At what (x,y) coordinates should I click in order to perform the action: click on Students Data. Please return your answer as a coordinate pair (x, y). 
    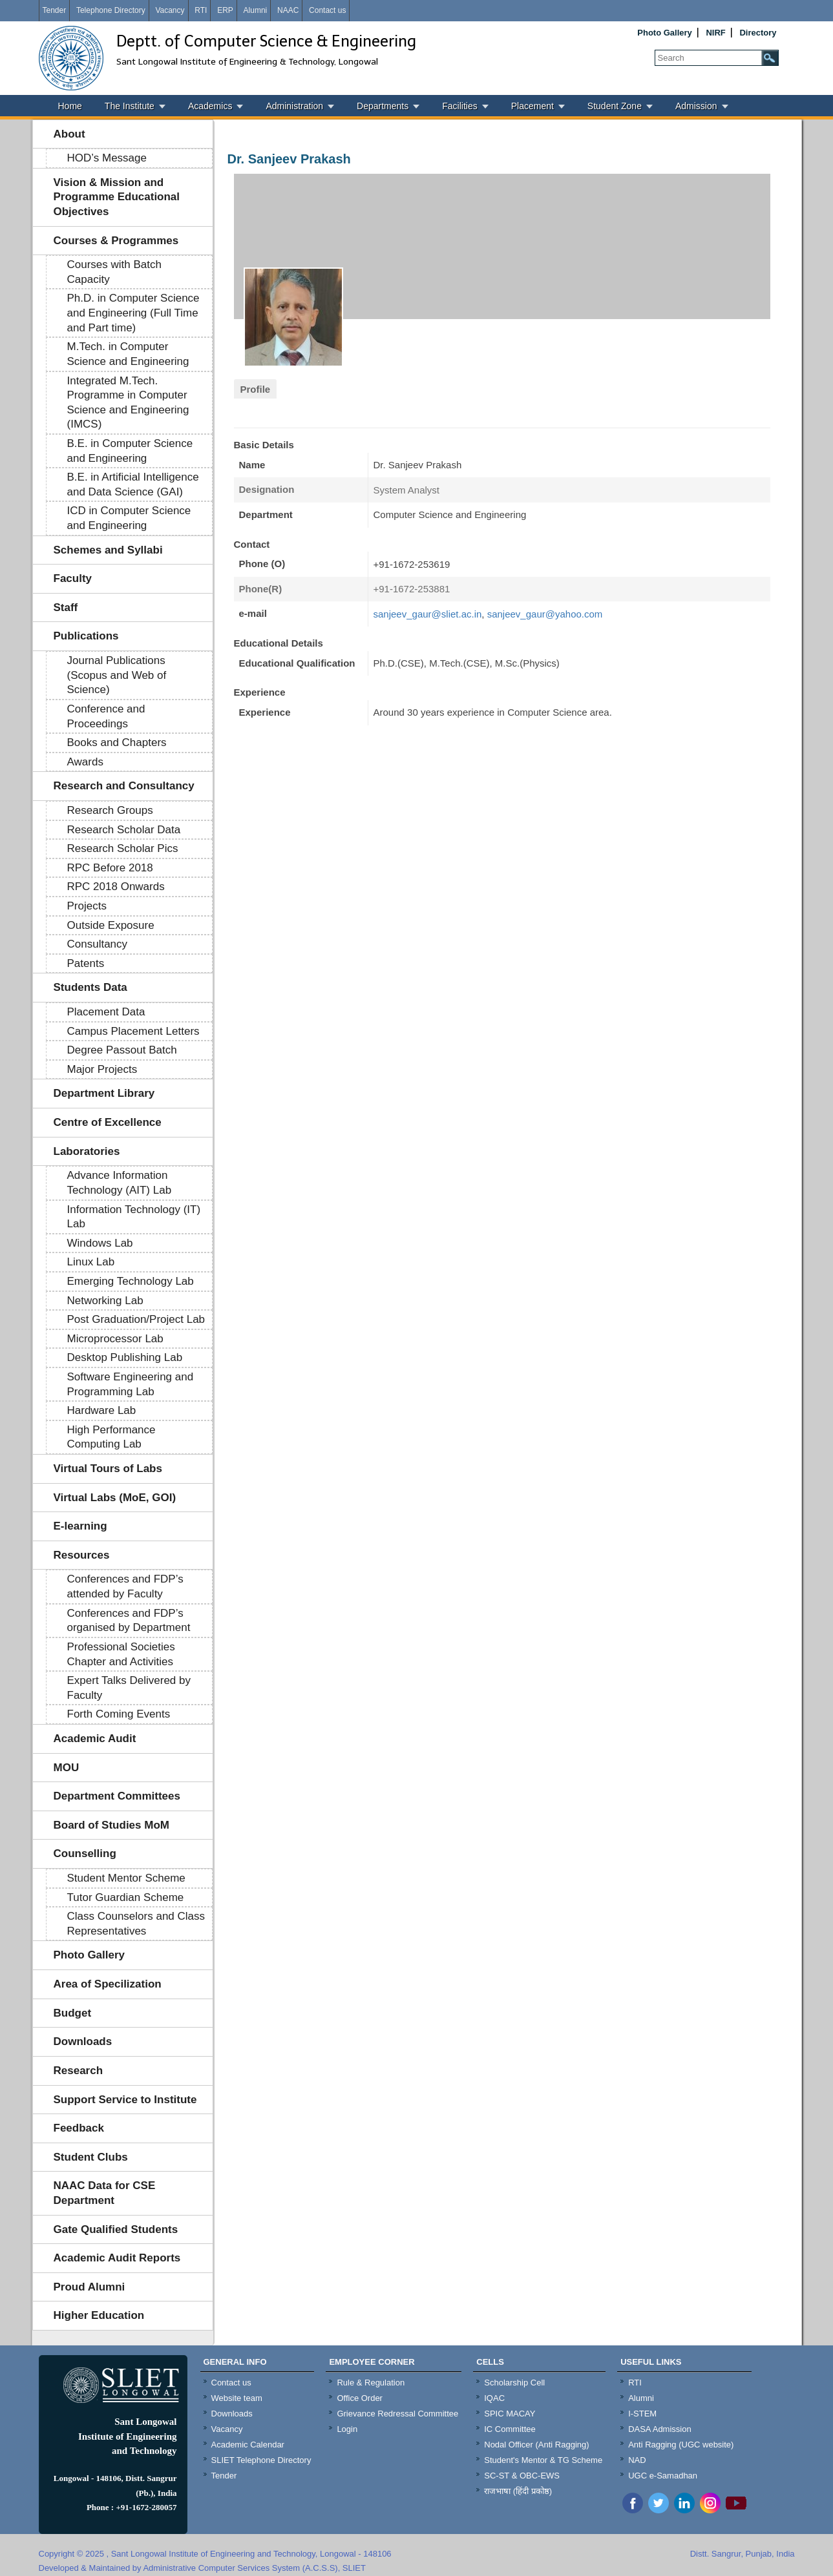
    Looking at the image, I should click on (90, 987).